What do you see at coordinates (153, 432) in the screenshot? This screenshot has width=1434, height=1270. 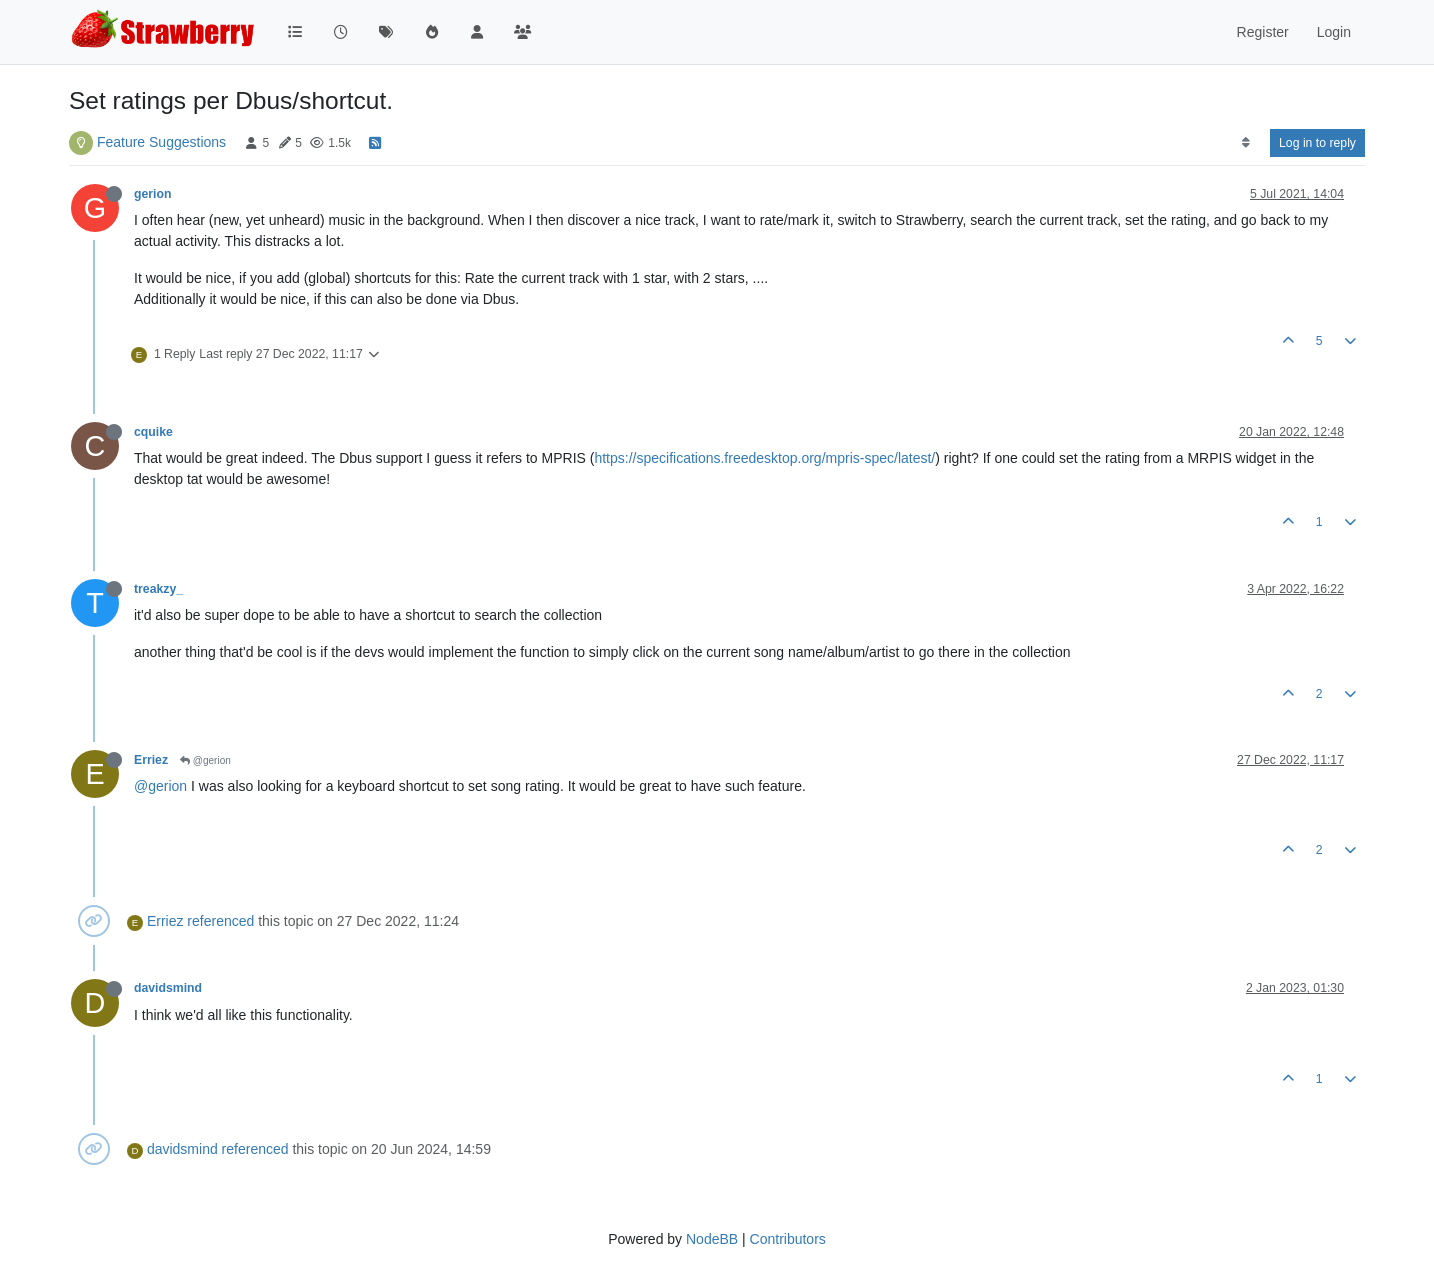 I see `cquike` at bounding box center [153, 432].